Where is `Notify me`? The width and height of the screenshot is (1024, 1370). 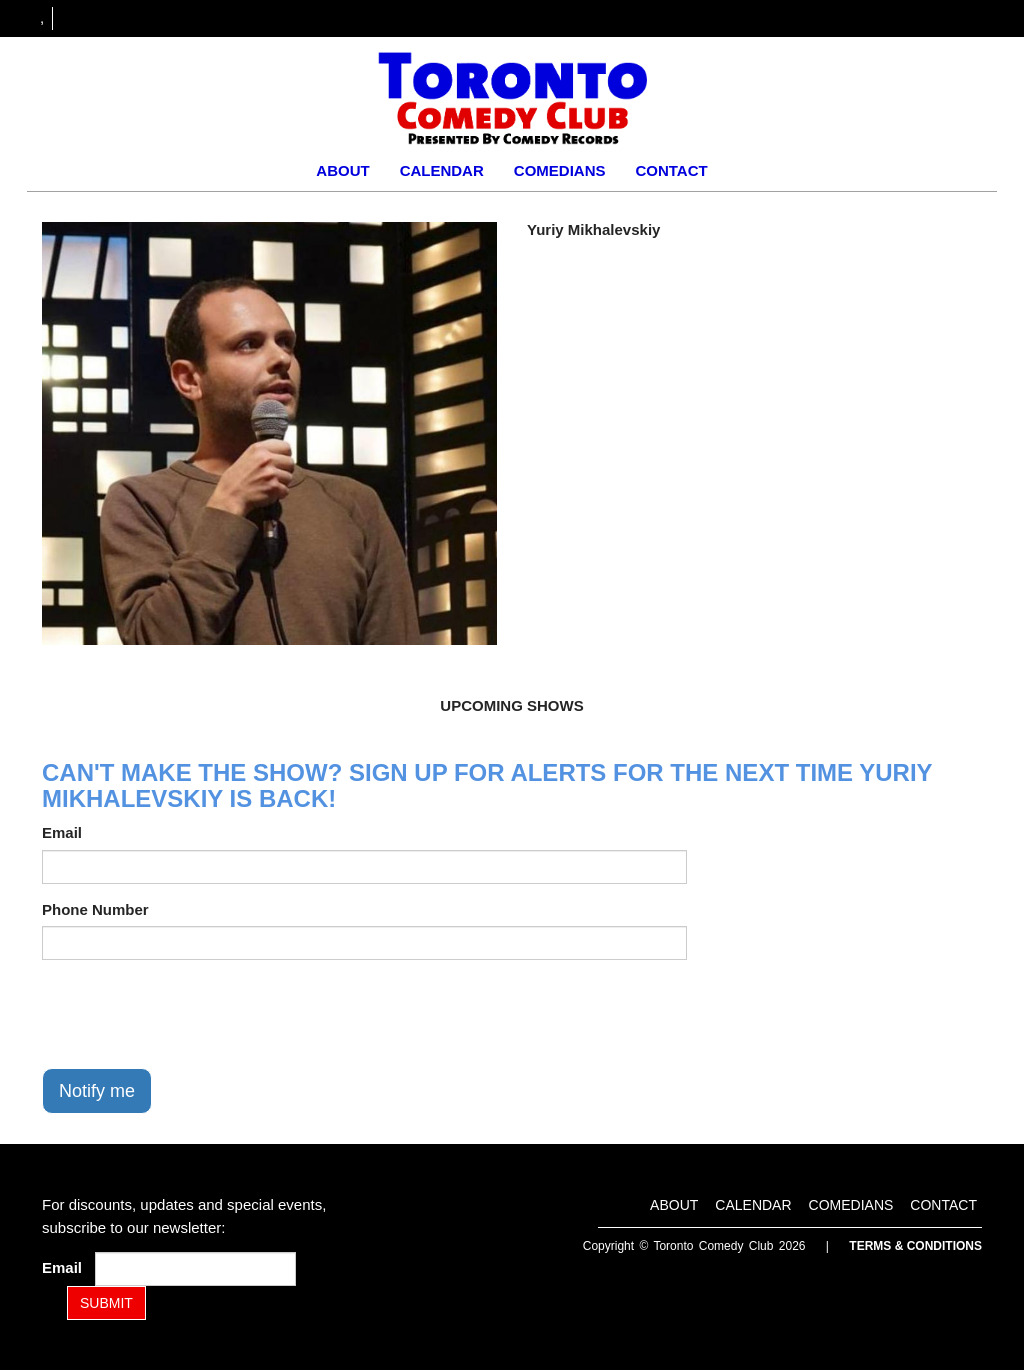 Notify me is located at coordinates (97, 1091).